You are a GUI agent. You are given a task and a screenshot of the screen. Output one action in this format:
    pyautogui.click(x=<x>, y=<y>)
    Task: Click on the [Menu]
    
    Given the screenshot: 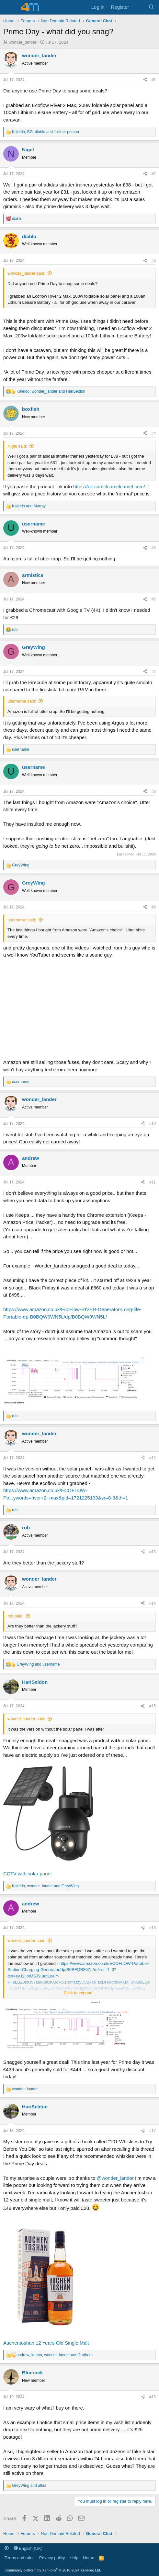 What is the action you would take?
    pyautogui.click(x=9, y=7)
    